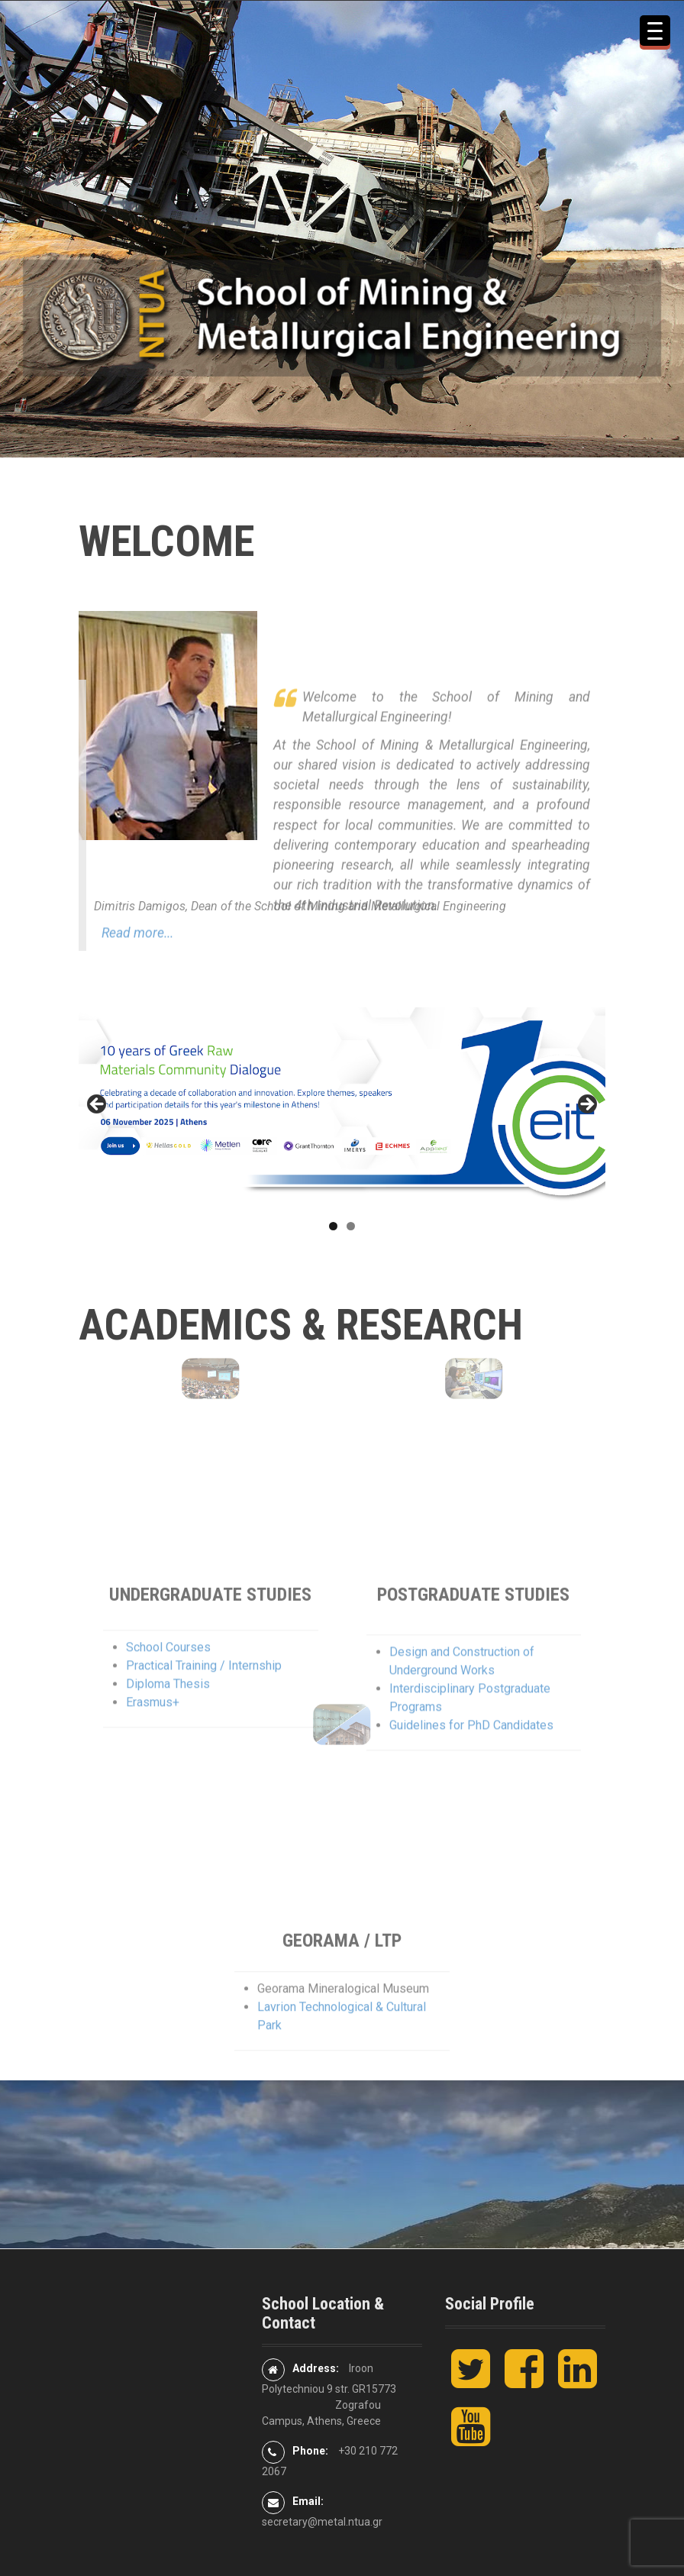  Describe the element at coordinates (333, 1226) in the screenshot. I see `1 [tab]` at that location.